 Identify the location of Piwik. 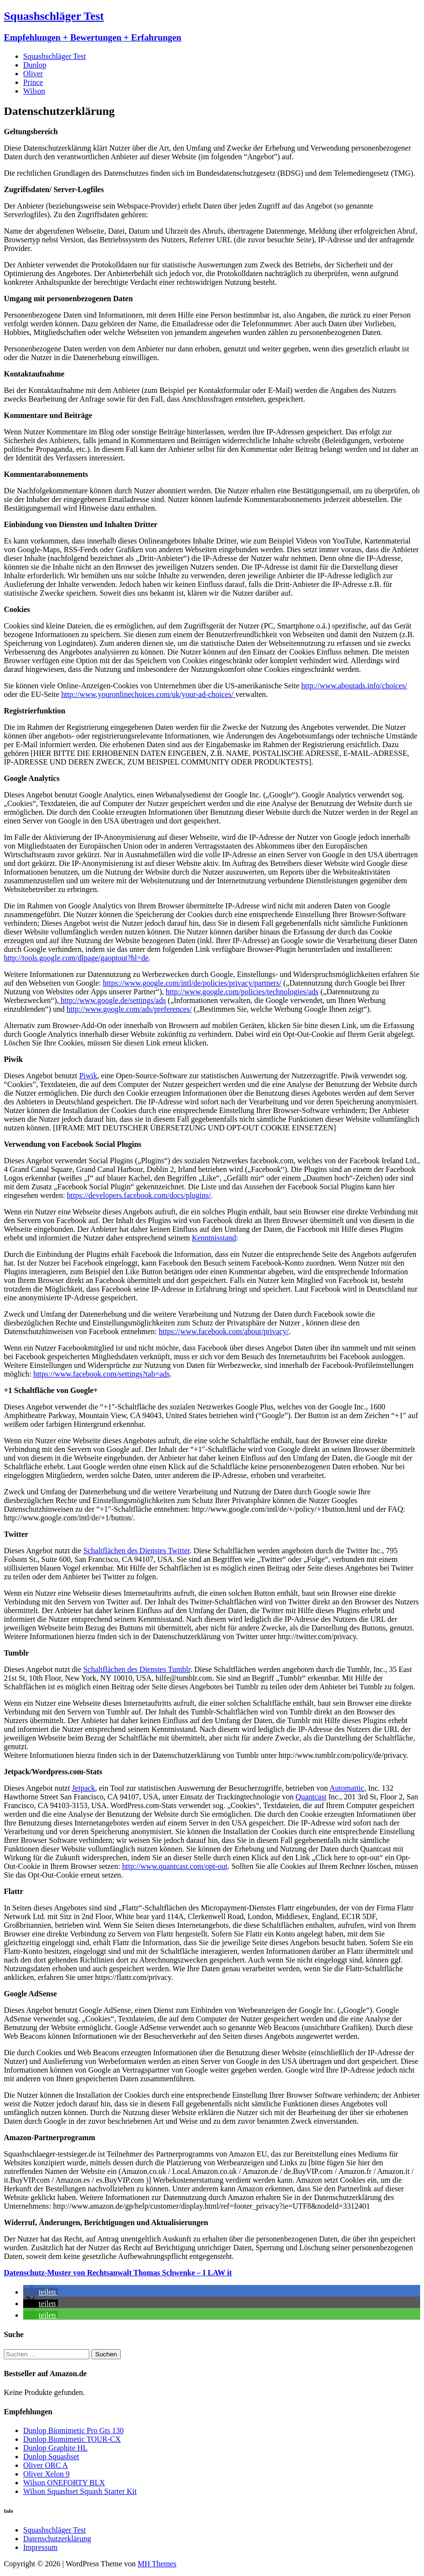
(88, 1076).